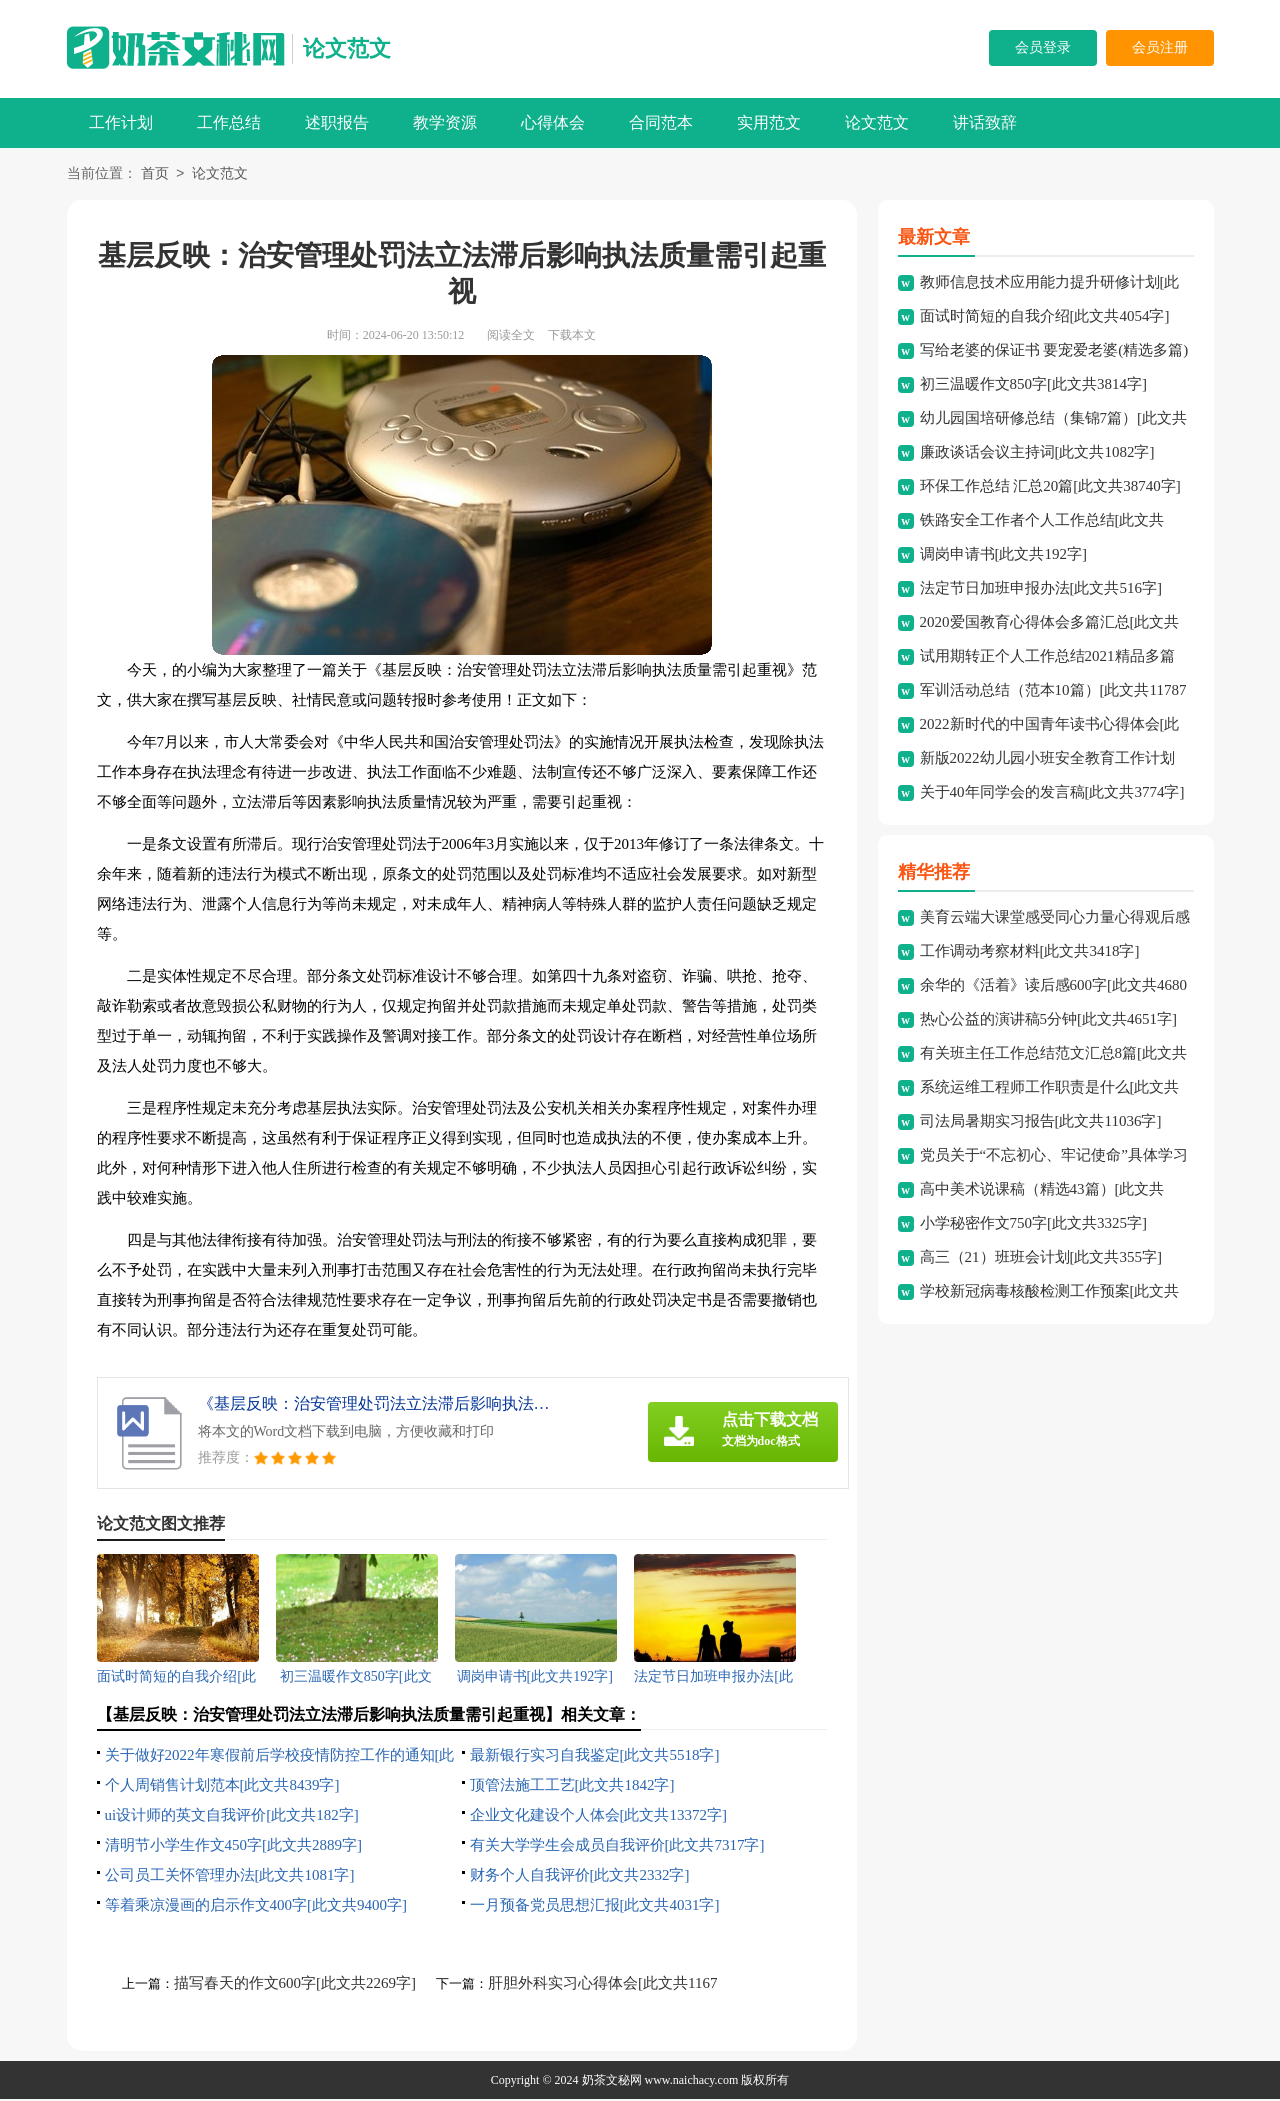 This screenshot has height=2101, width=1280. I want to click on 等着乘凉漫画的启示作文400字[此文共9400字], so click(256, 1907).